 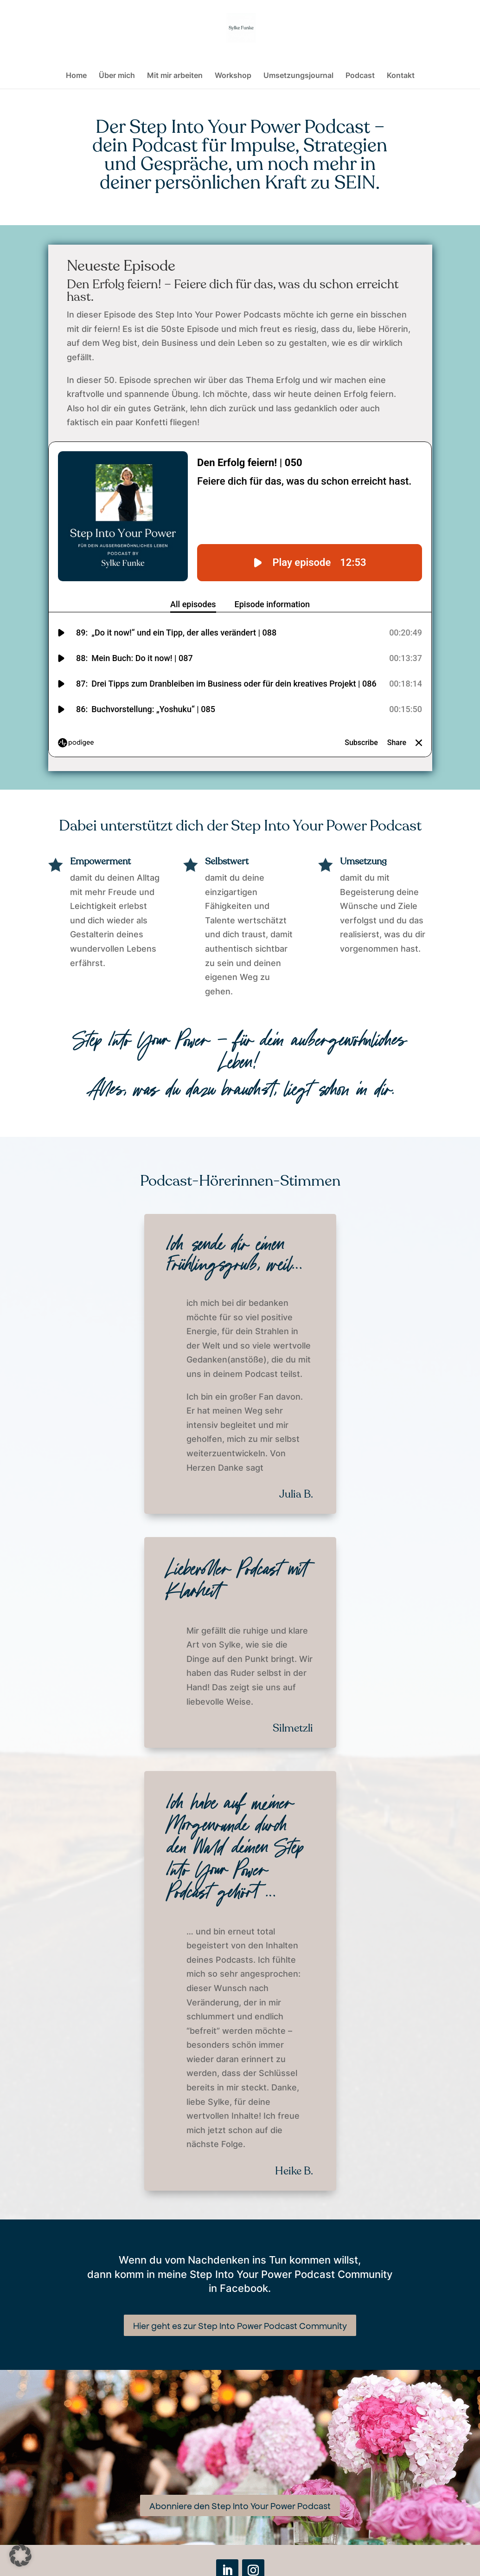 What do you see at coordinates (360, 76) in the screenshot?
I see `Podcast` at bounding box center [360, 76].